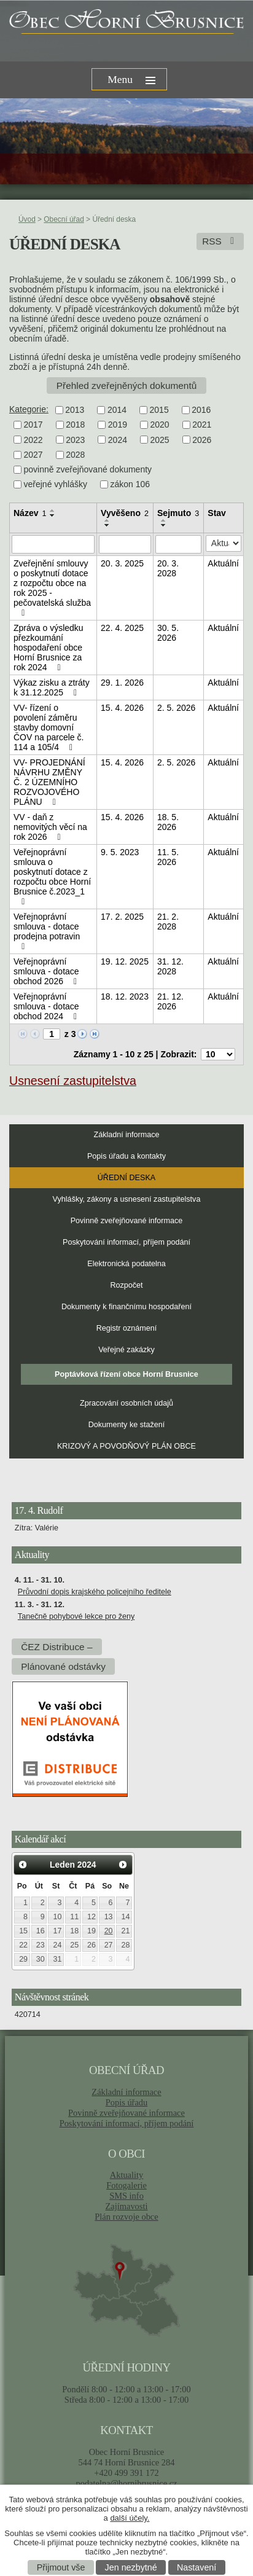 The image size is (253, 2576). I want to click on [Seřadit podle Vyvěšeno vzestupně], so click(107, 520).